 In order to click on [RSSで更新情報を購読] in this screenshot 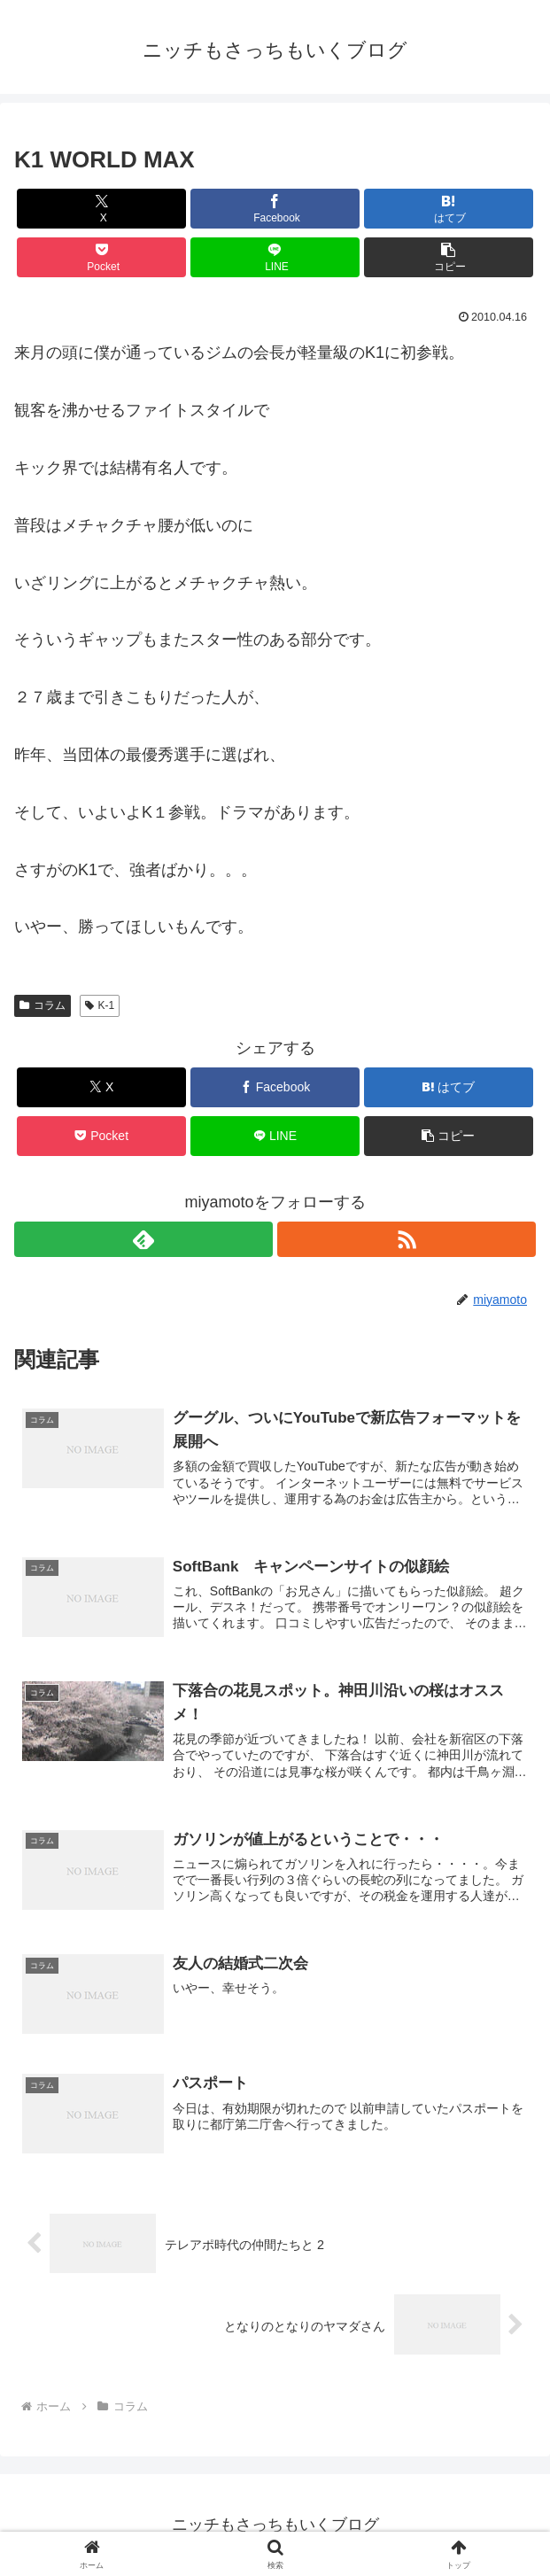, I will do `click(406, 1239)`.